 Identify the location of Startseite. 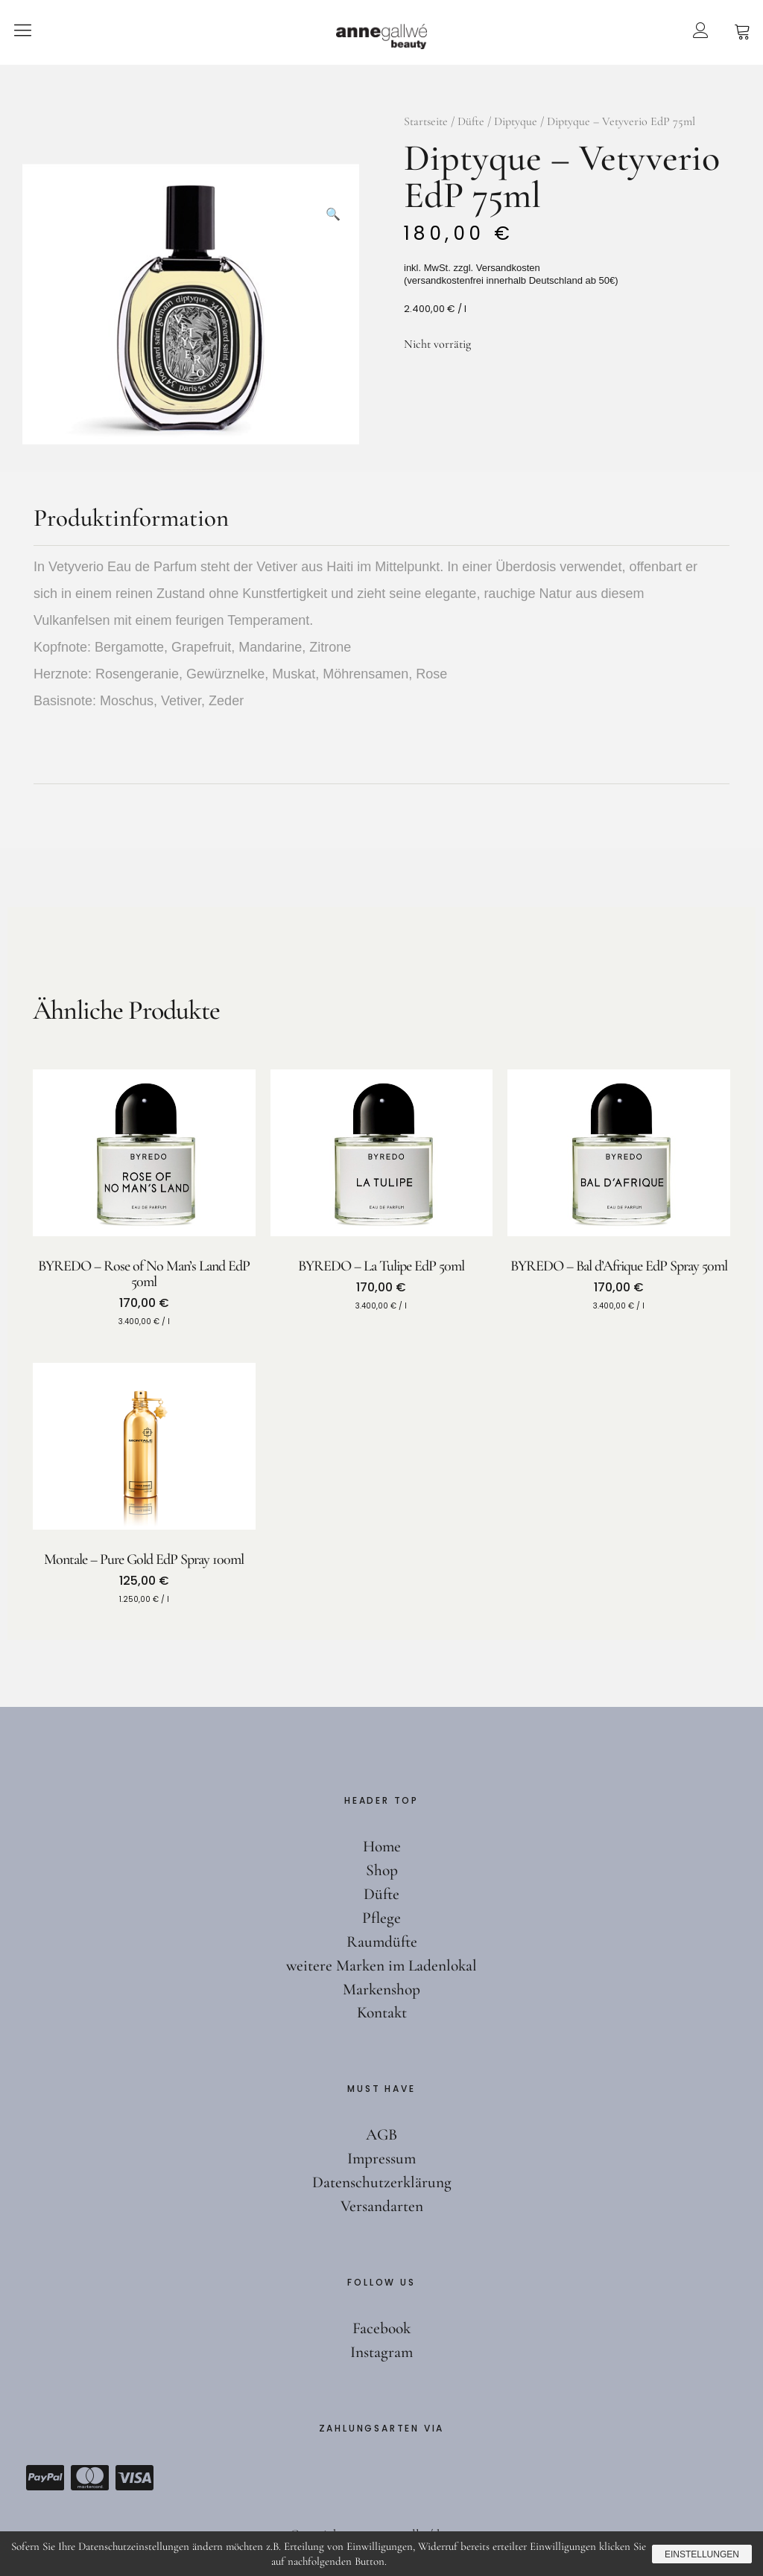
(426, 121).